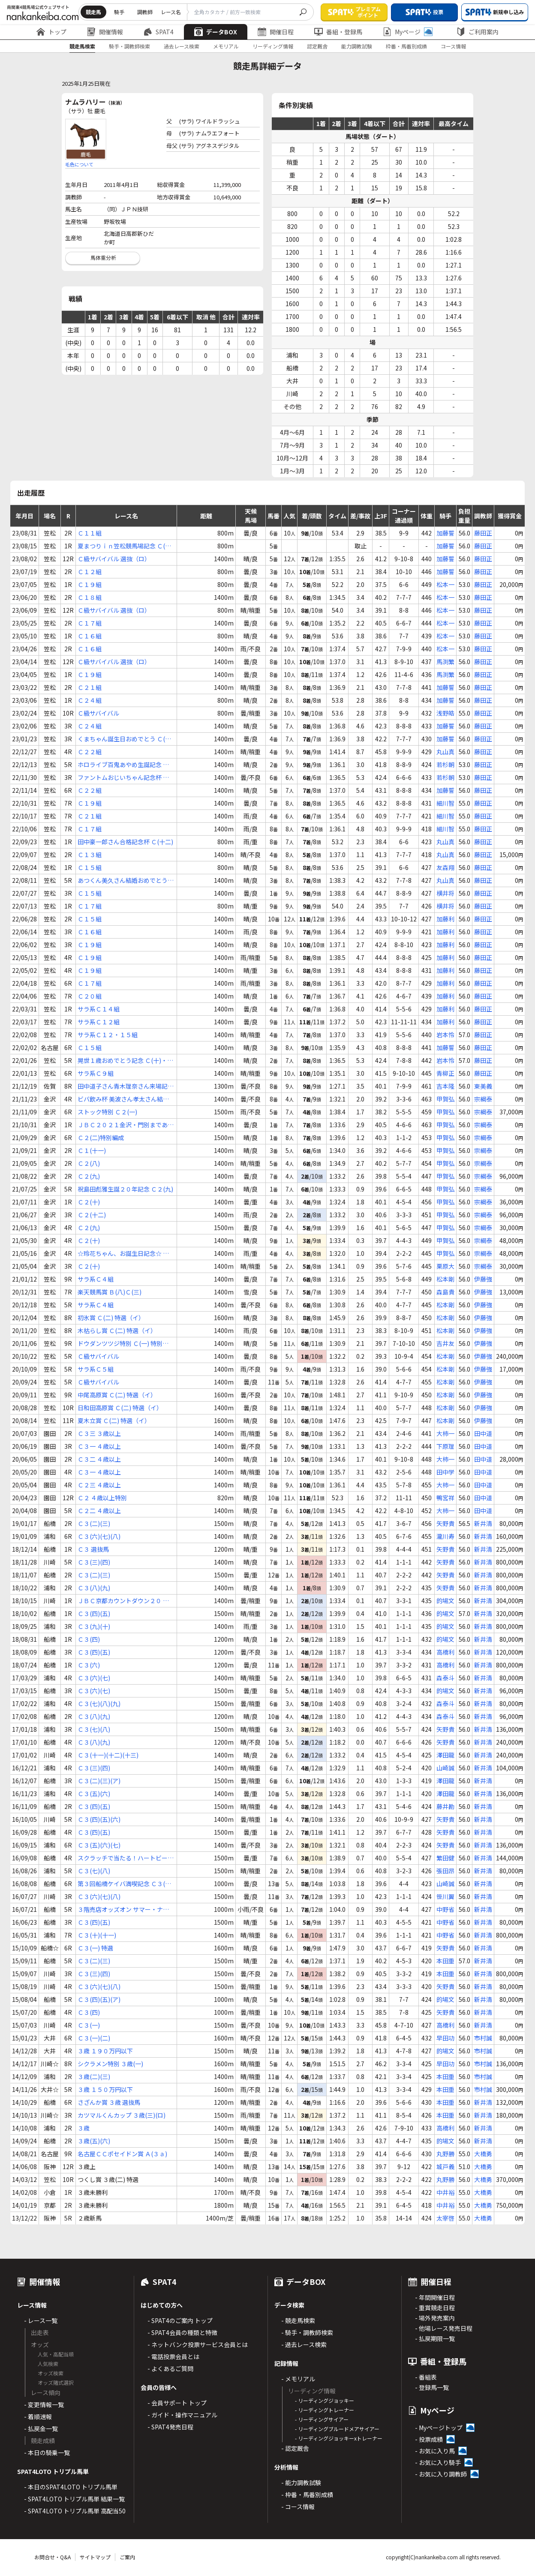 The height and width of the screenshot is (2576, 535). Describe the element at coordinates (445, 2153) in the screenshot. I see `丸野勝` at that location.